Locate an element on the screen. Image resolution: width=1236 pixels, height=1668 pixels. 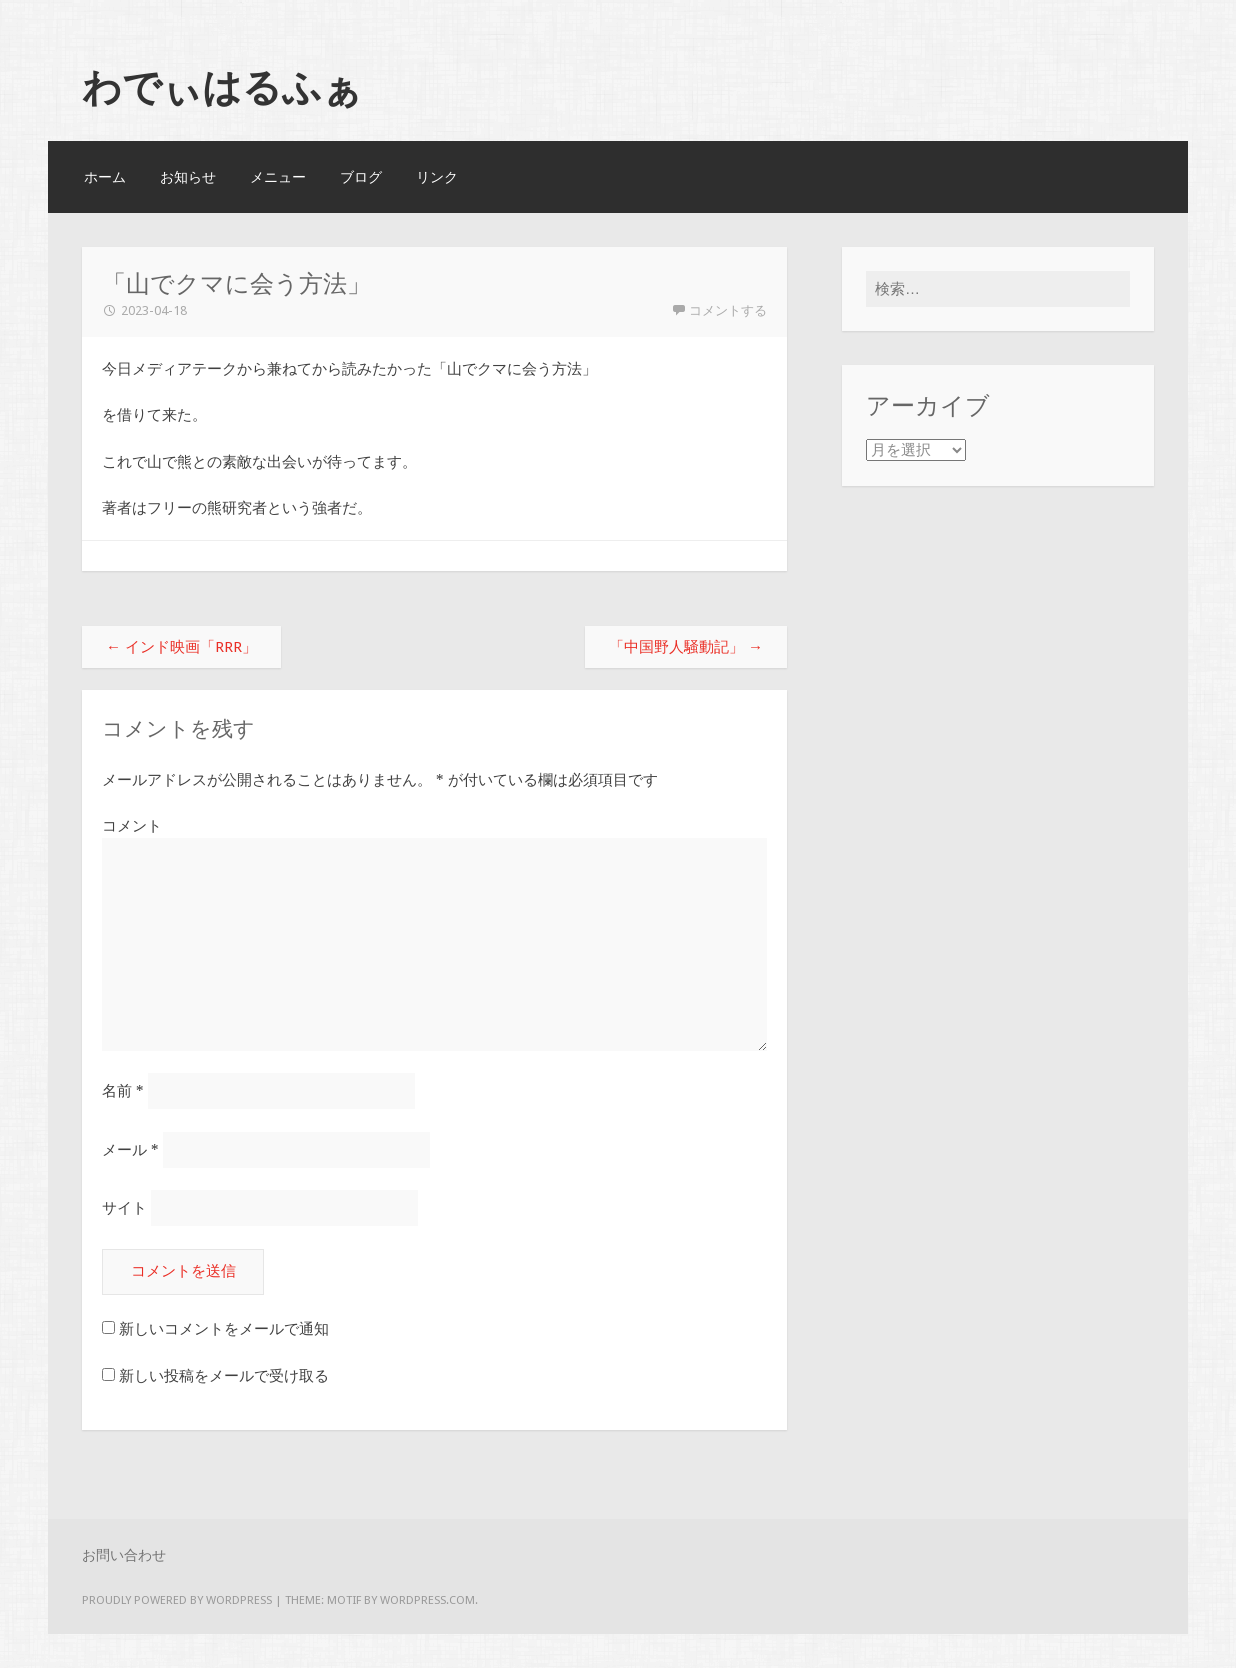
新しいコメントをメールで通知 is located at coordinates (224, 1329).